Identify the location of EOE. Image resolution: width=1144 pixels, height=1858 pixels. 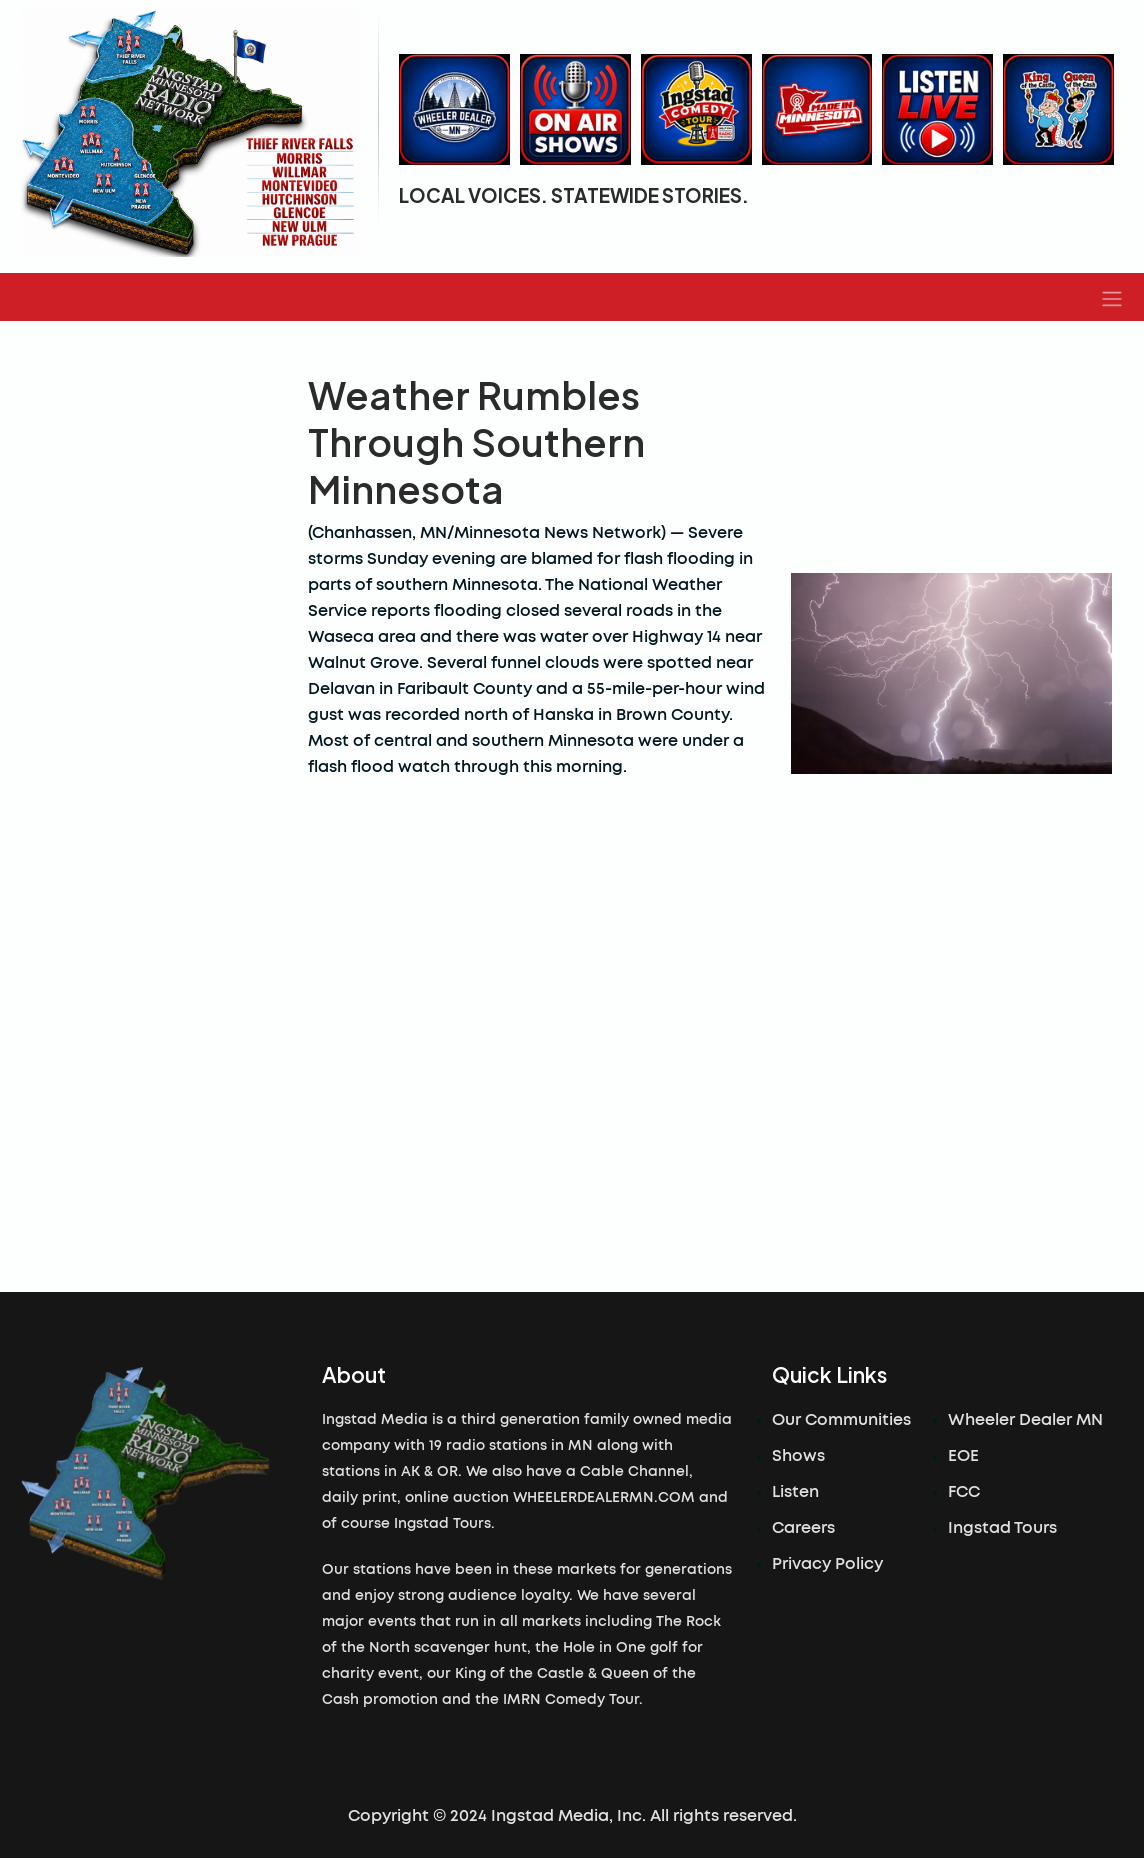
(963, 1456).